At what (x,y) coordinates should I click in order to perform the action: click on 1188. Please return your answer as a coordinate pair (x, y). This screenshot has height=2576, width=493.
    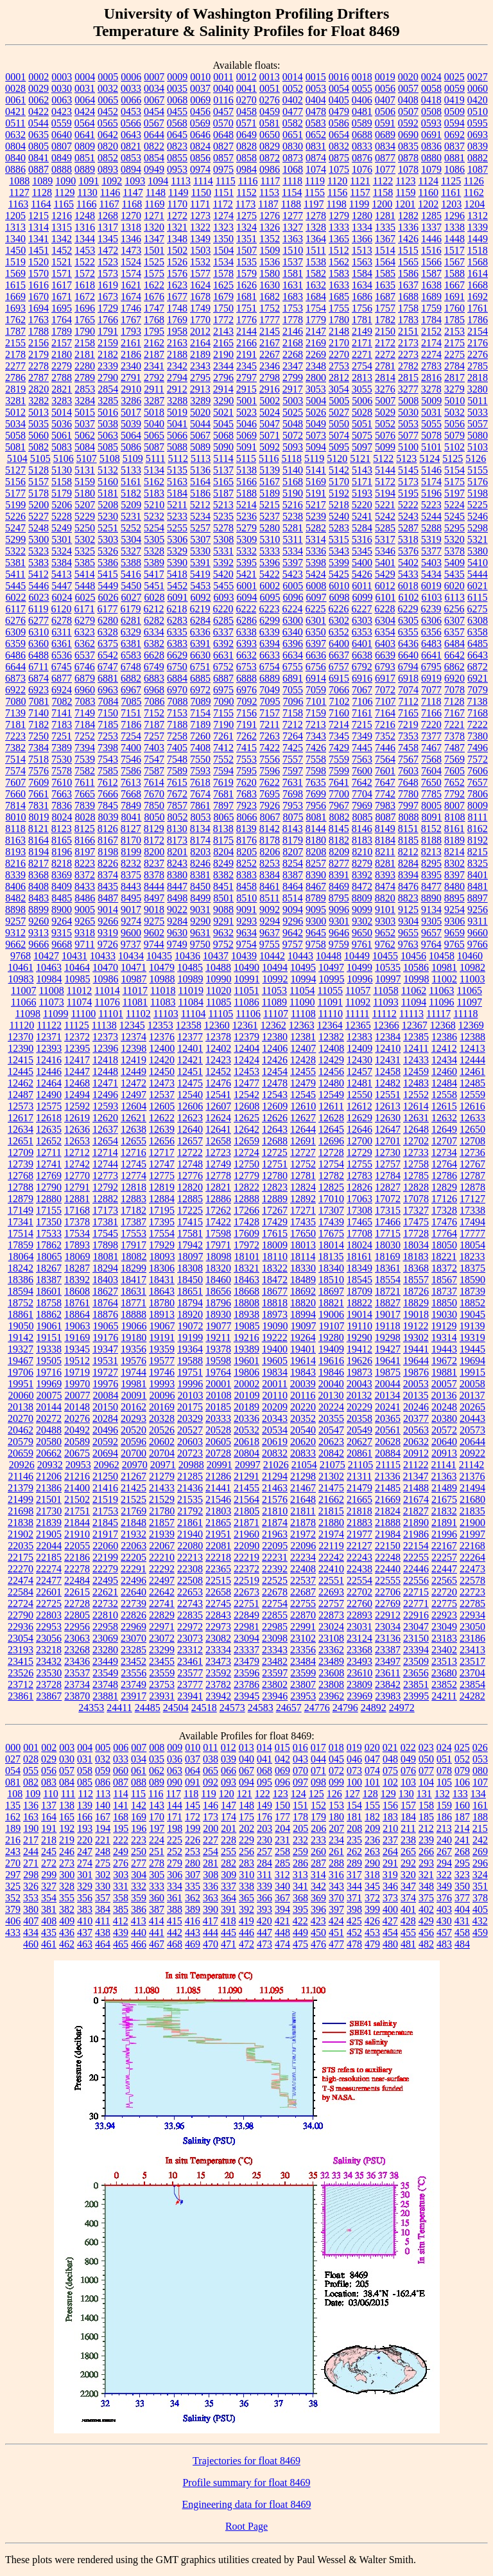
    Looking at the image, I should click on (291, 204).